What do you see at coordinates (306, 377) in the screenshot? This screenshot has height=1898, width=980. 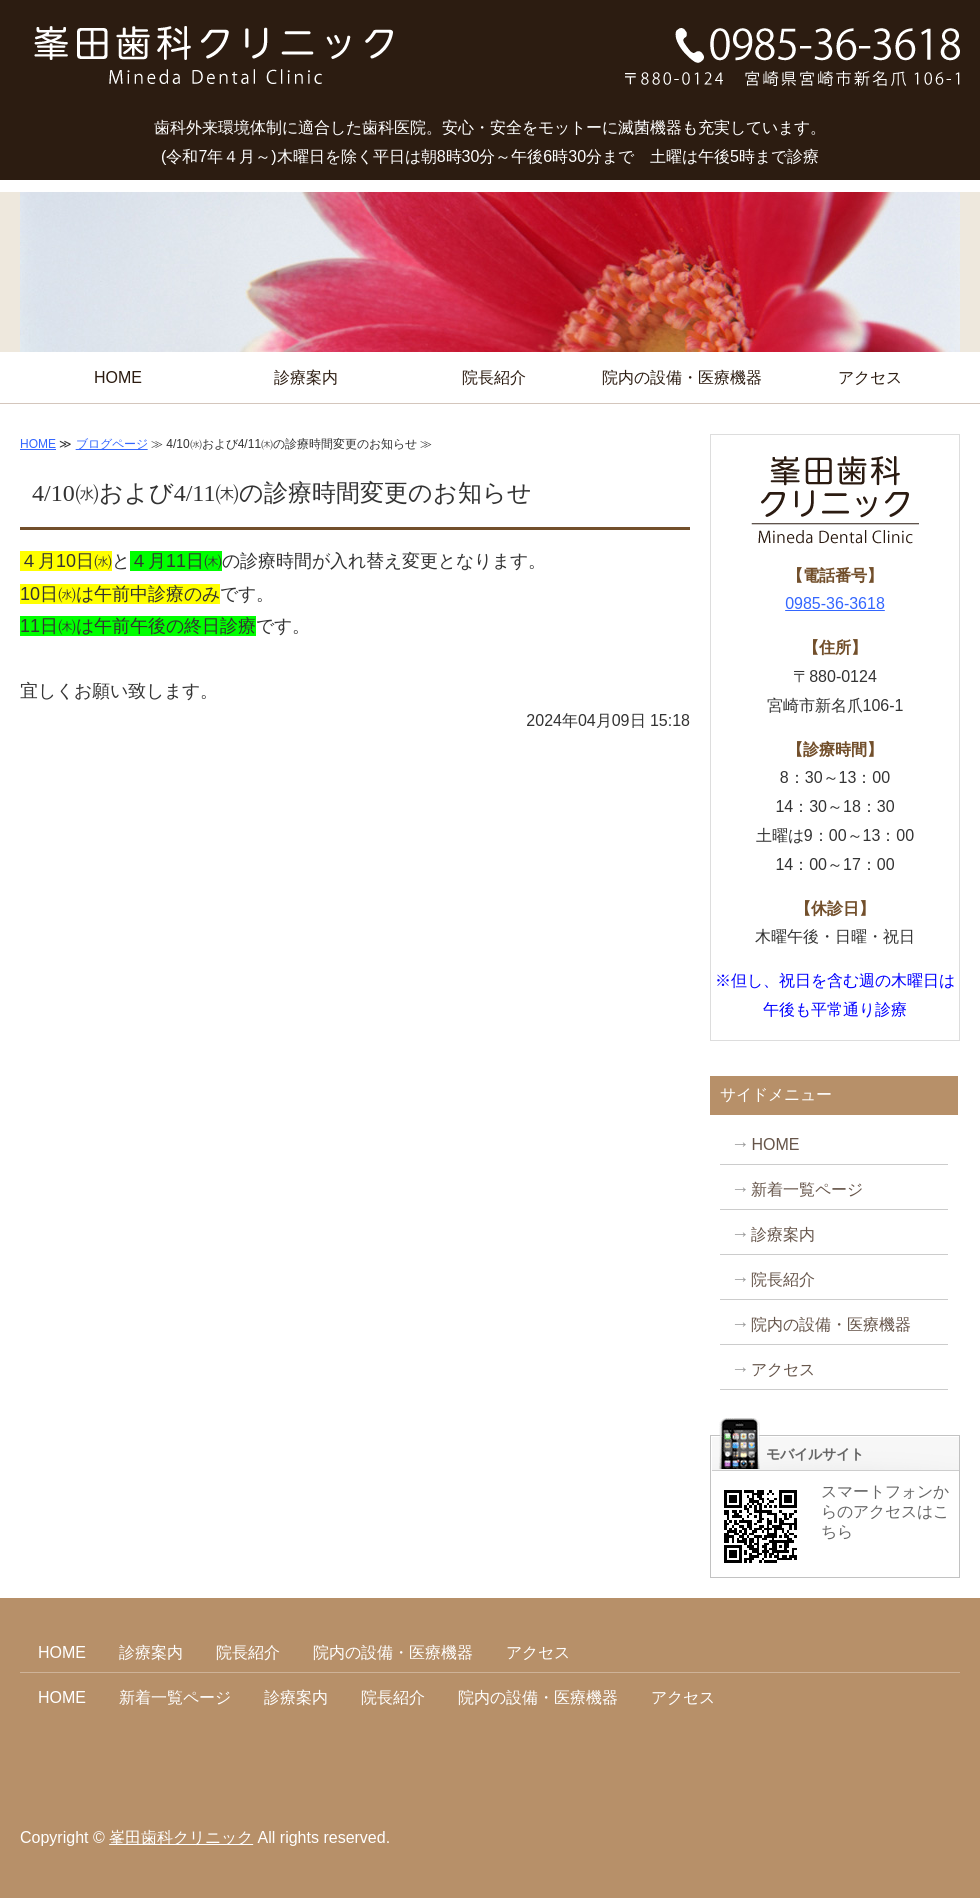 I see `診療案内` at bounding box center [306, 377].